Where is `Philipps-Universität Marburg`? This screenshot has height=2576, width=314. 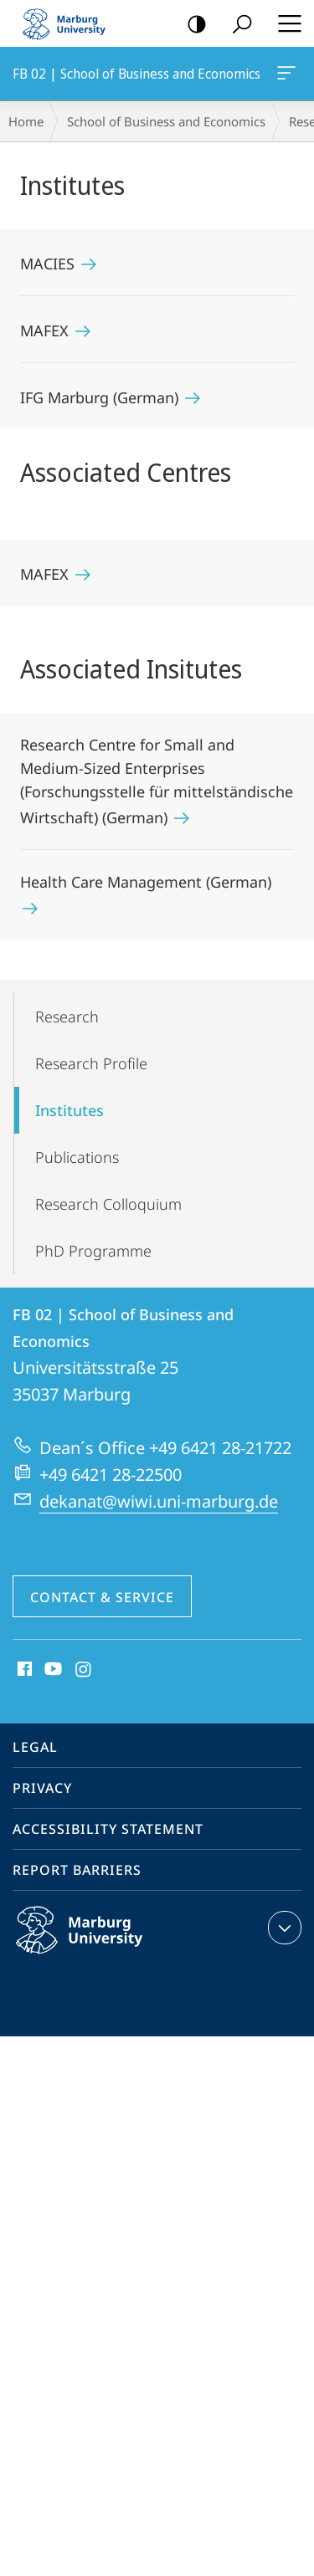
Philipps-Universität Marburg is located at coordinates (97, 1943).